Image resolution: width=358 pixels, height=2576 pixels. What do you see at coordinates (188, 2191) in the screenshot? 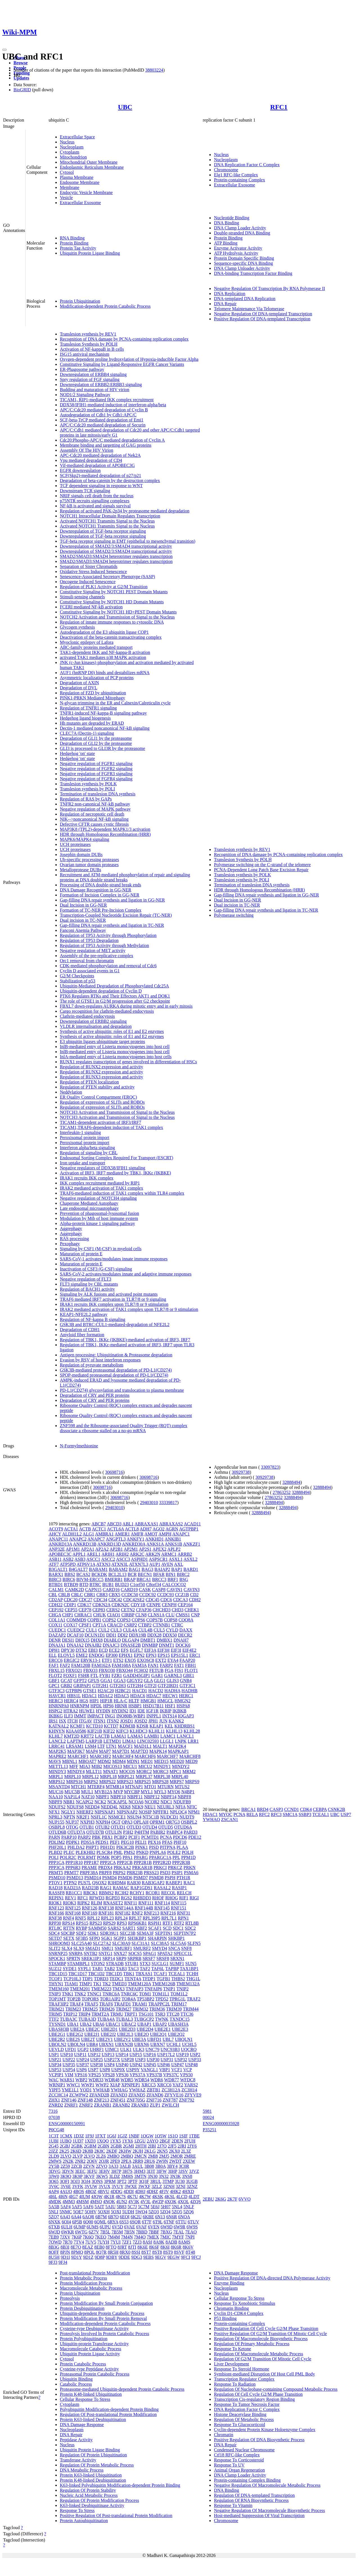
I see `4HXD` at bounding box center [188, 2191].